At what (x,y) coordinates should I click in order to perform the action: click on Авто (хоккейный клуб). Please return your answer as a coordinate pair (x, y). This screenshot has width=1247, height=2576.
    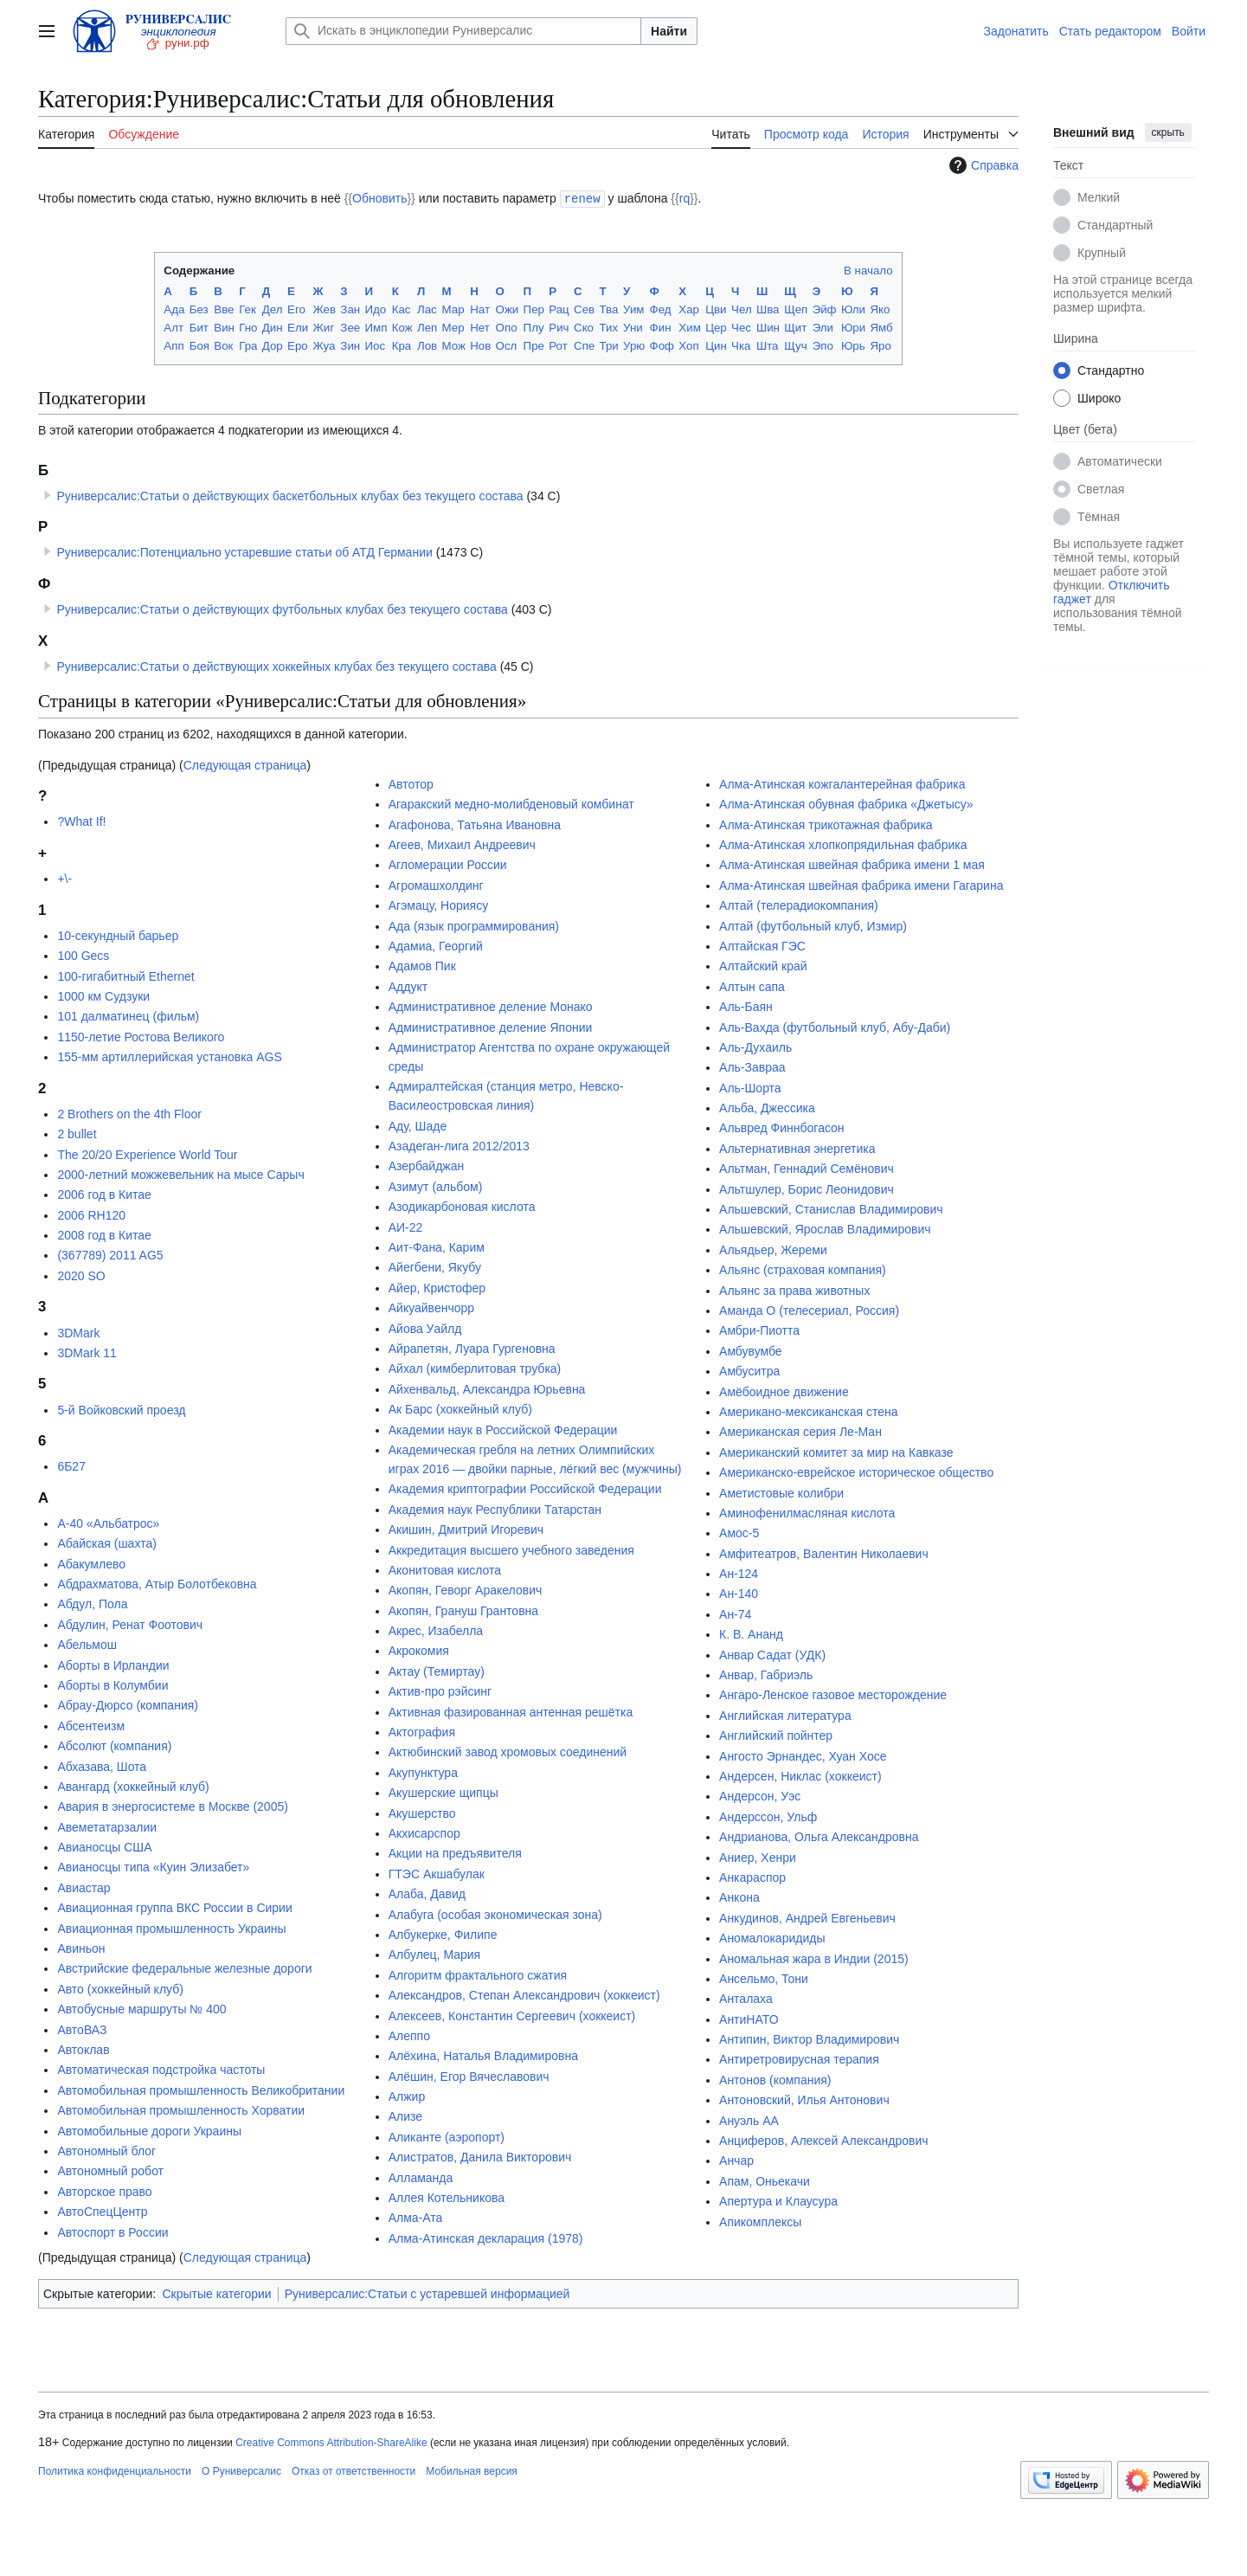
    Looking at the image, I should click on (120, 1988).